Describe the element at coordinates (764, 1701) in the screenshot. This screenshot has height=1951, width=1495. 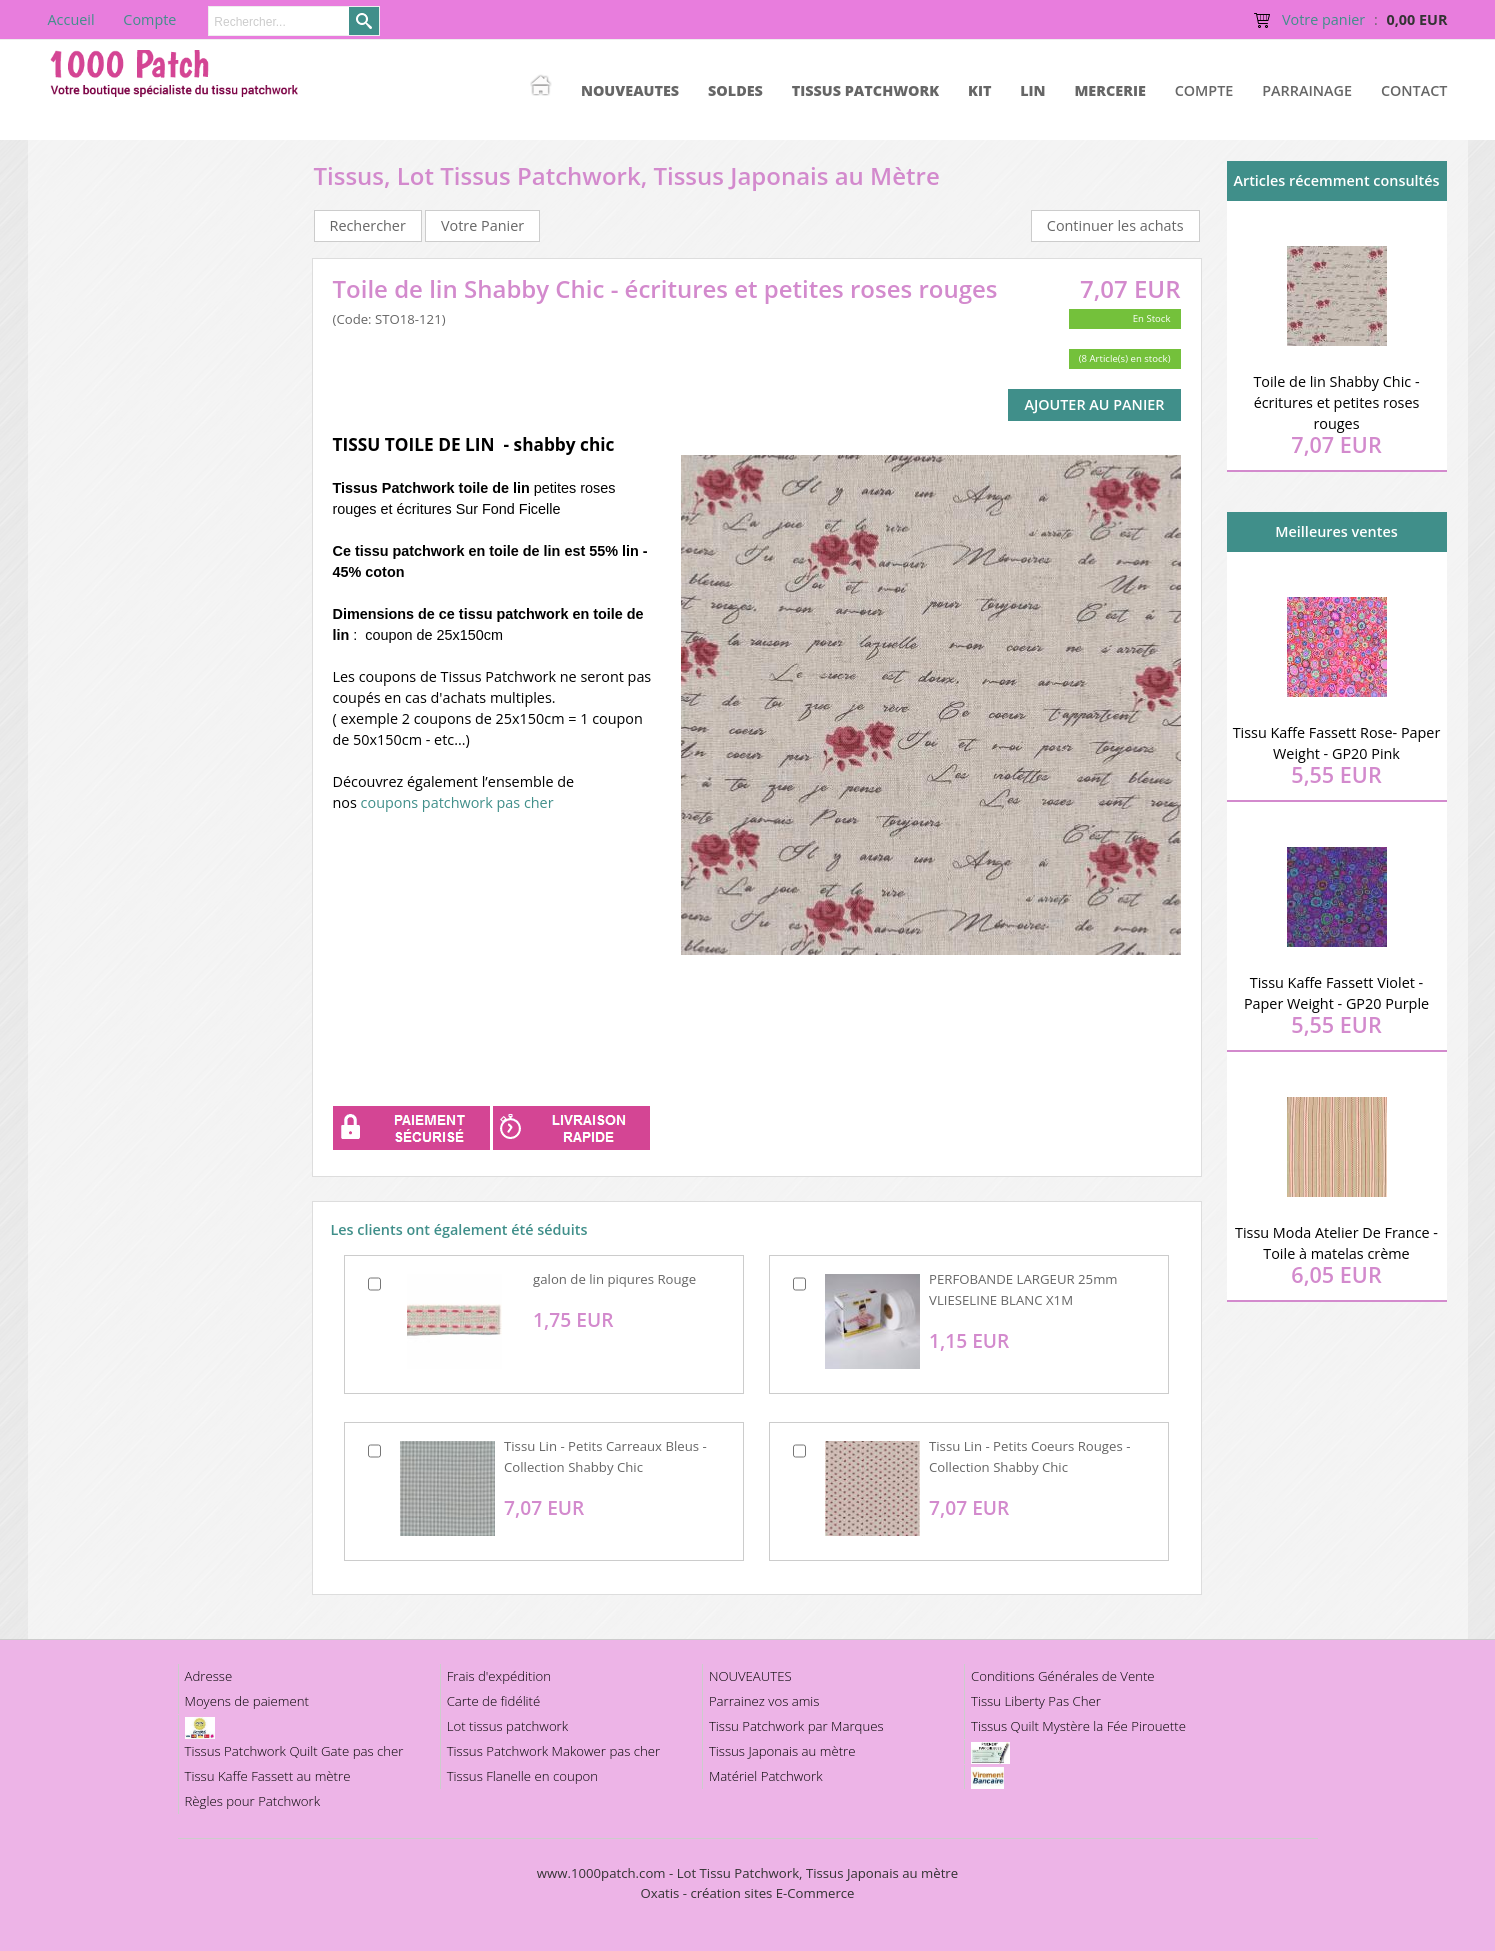
I see `Parrainez vos amis` at that location.